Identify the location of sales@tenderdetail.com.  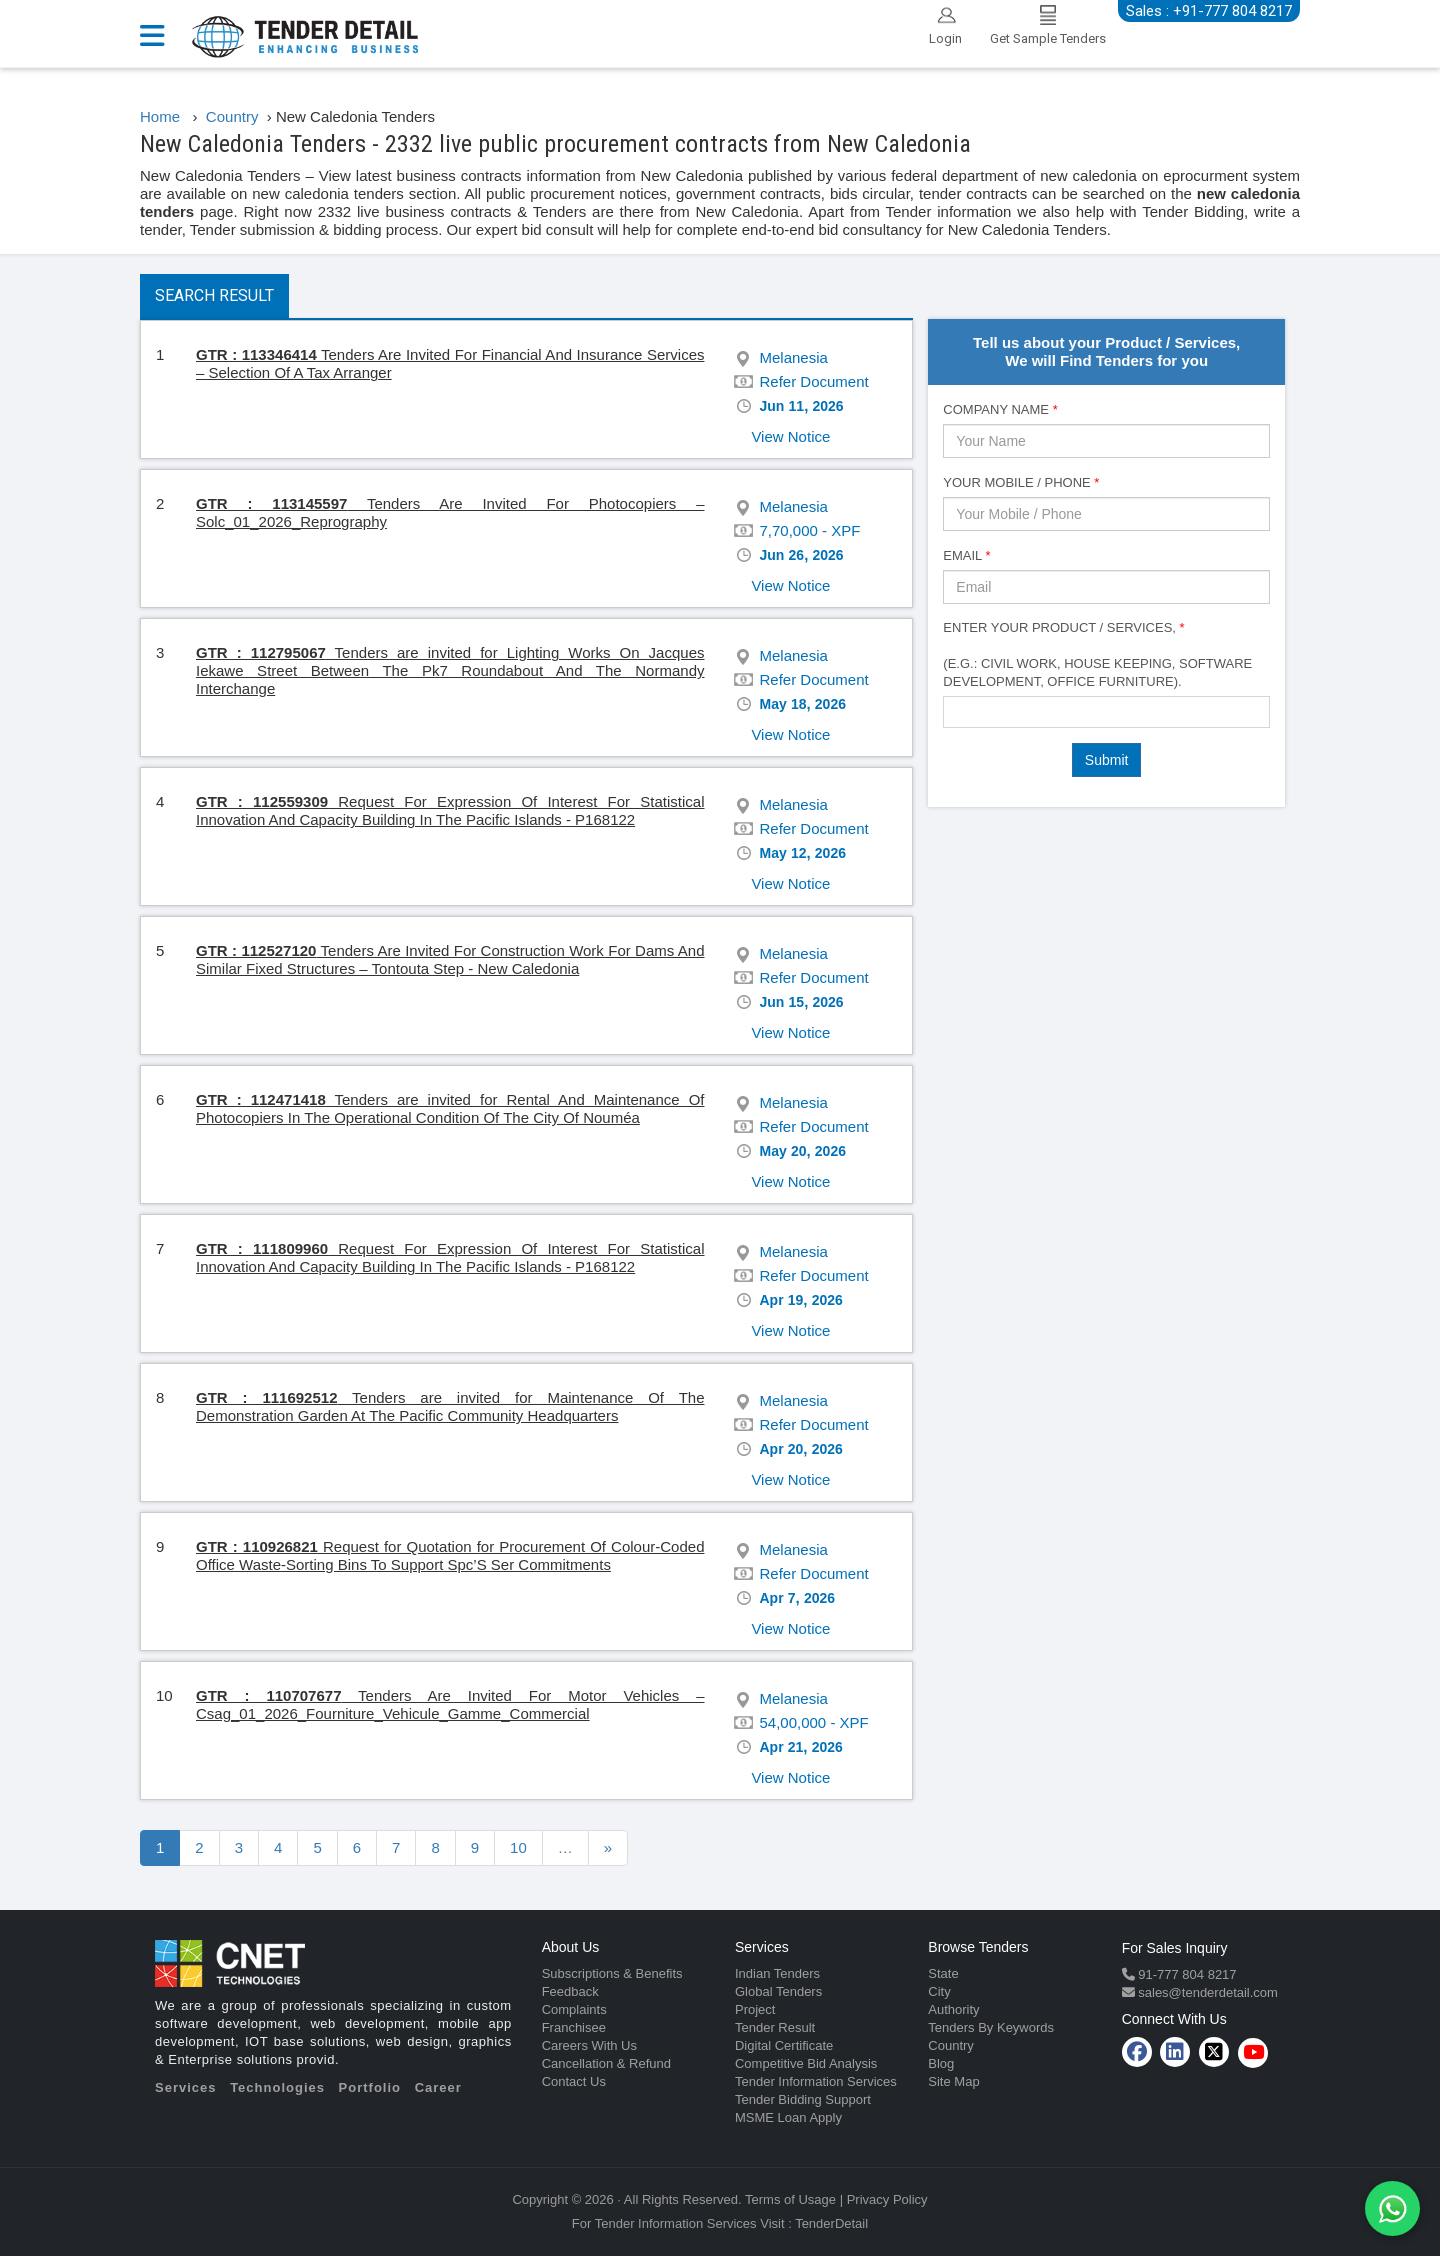
(1206, 1992).